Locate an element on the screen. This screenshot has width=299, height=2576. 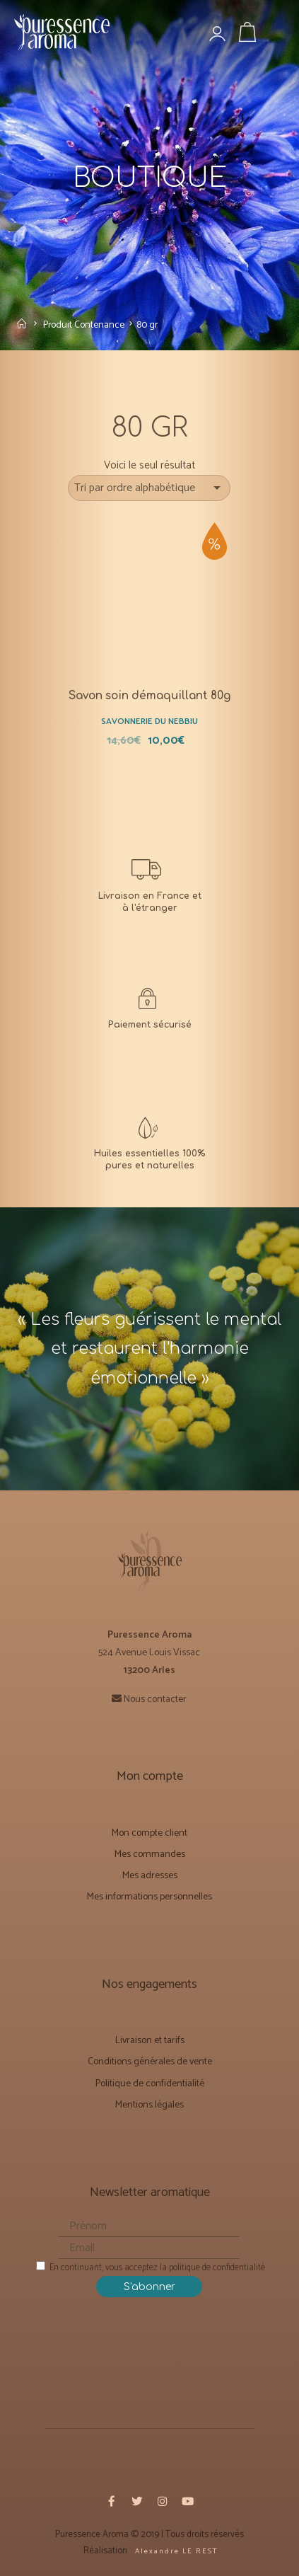
[Livraison et Forfaits tarifs] is located at coordinates (149, 878).